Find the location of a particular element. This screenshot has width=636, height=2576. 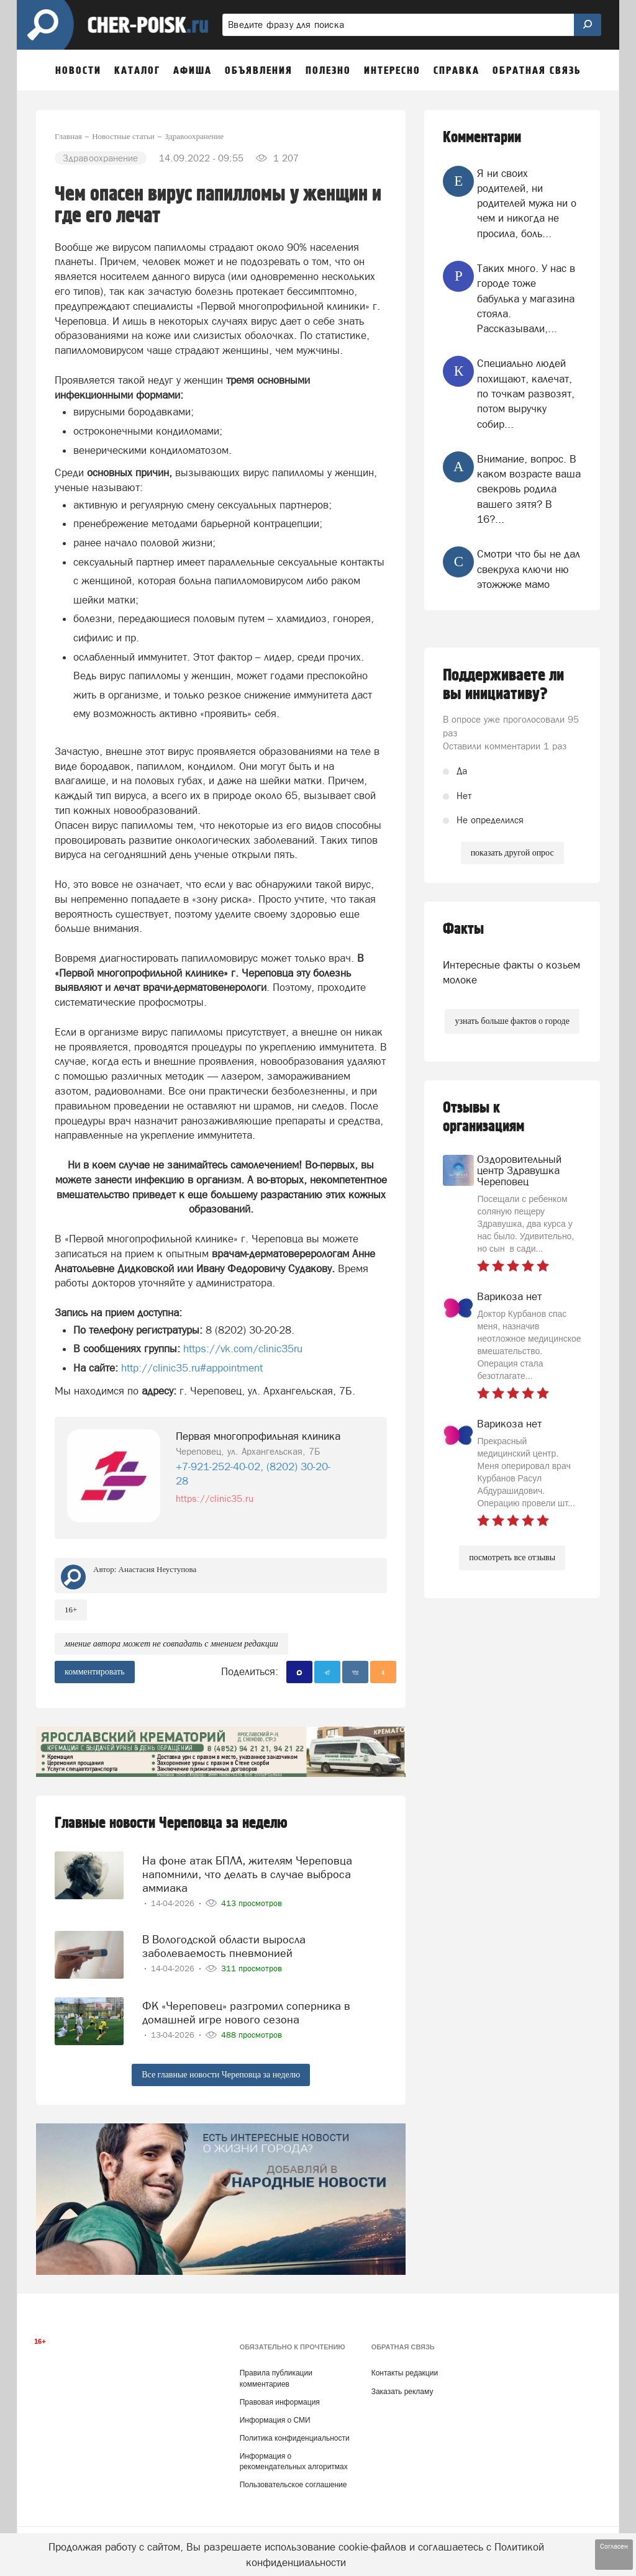

https://clinic35.ru is located at coordinates (214, 1498).